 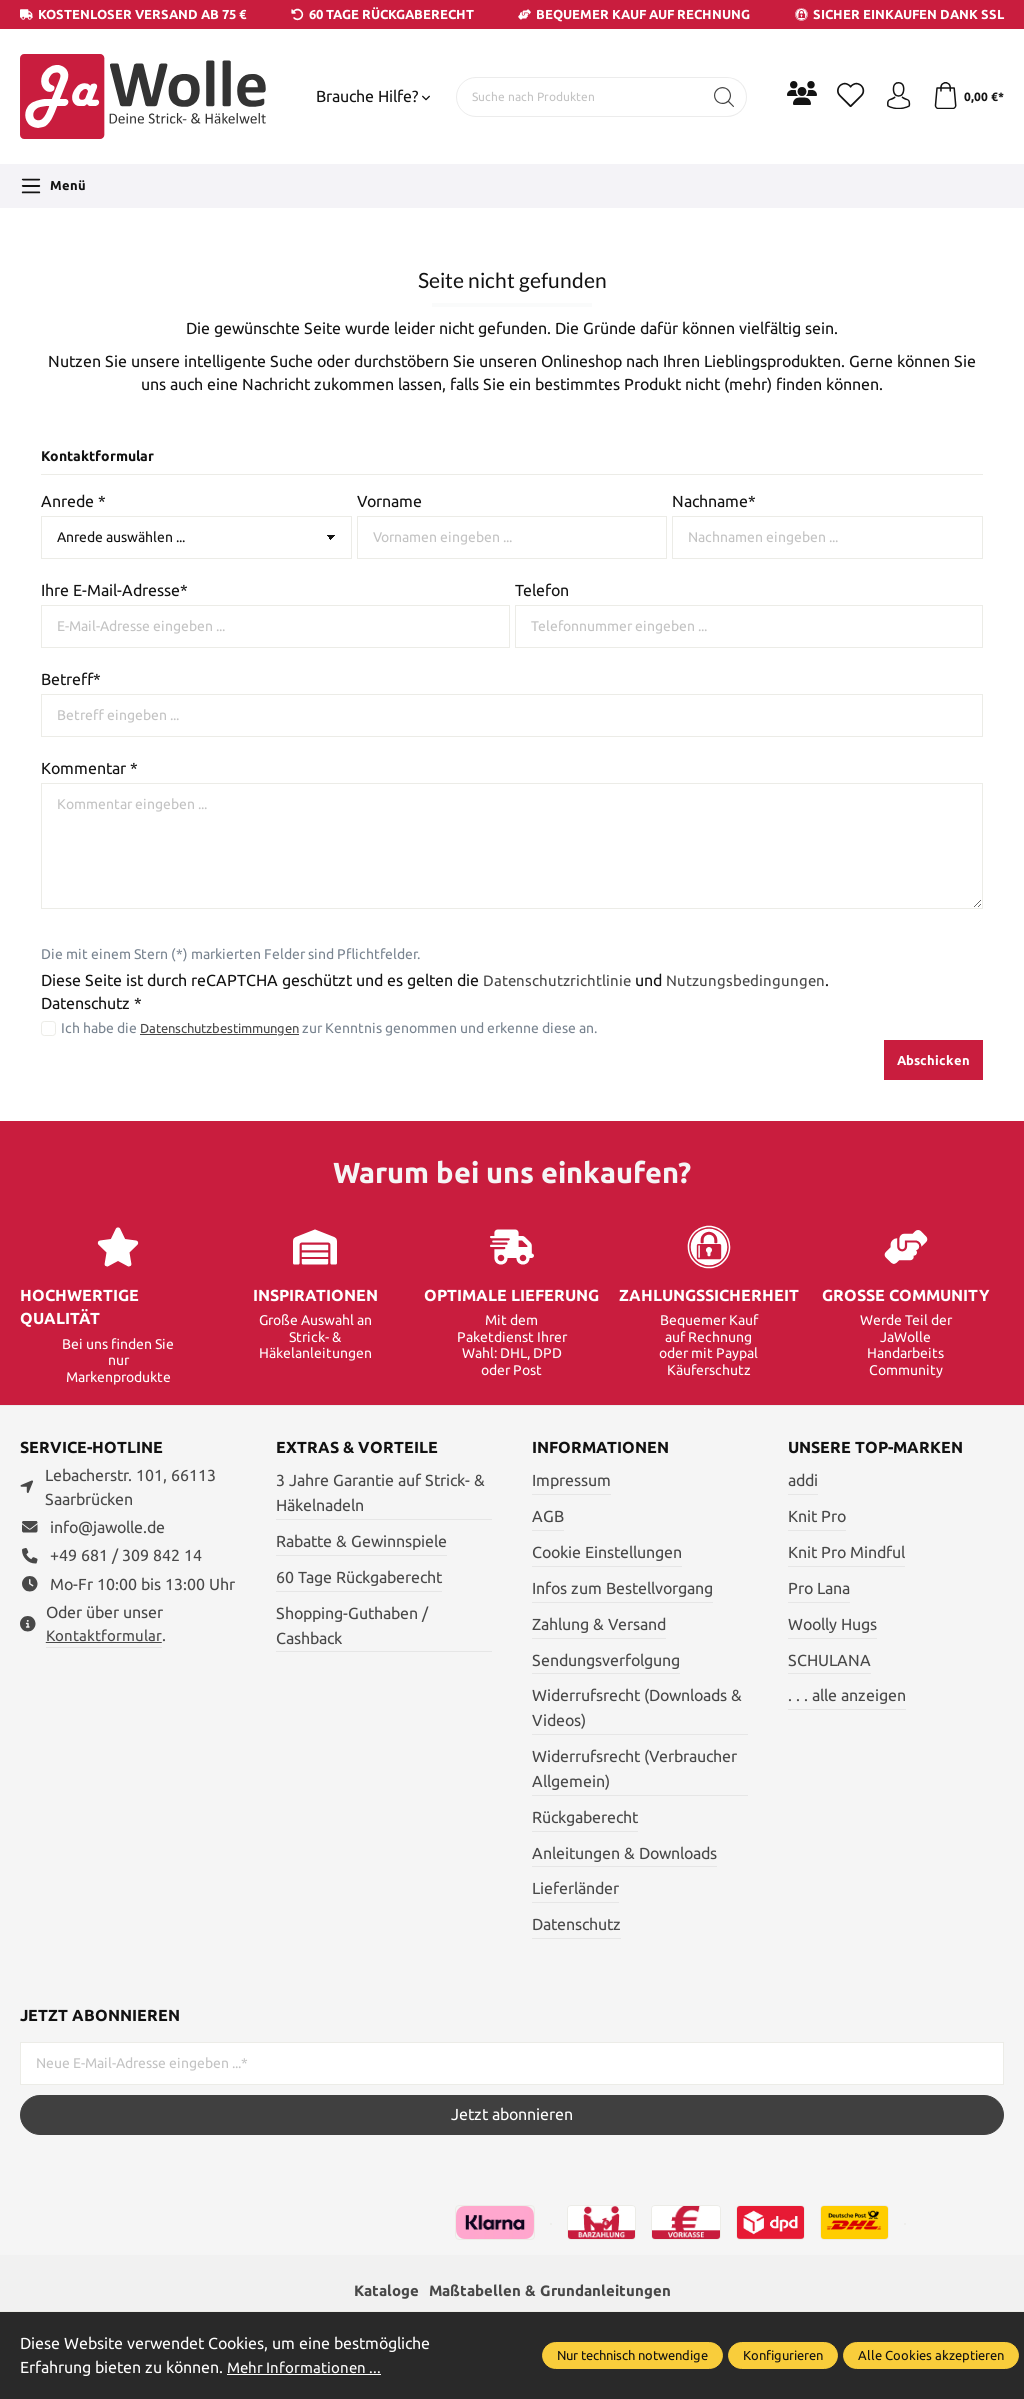 I want to click on Kontaktformular, so click(x=105, y=1635).